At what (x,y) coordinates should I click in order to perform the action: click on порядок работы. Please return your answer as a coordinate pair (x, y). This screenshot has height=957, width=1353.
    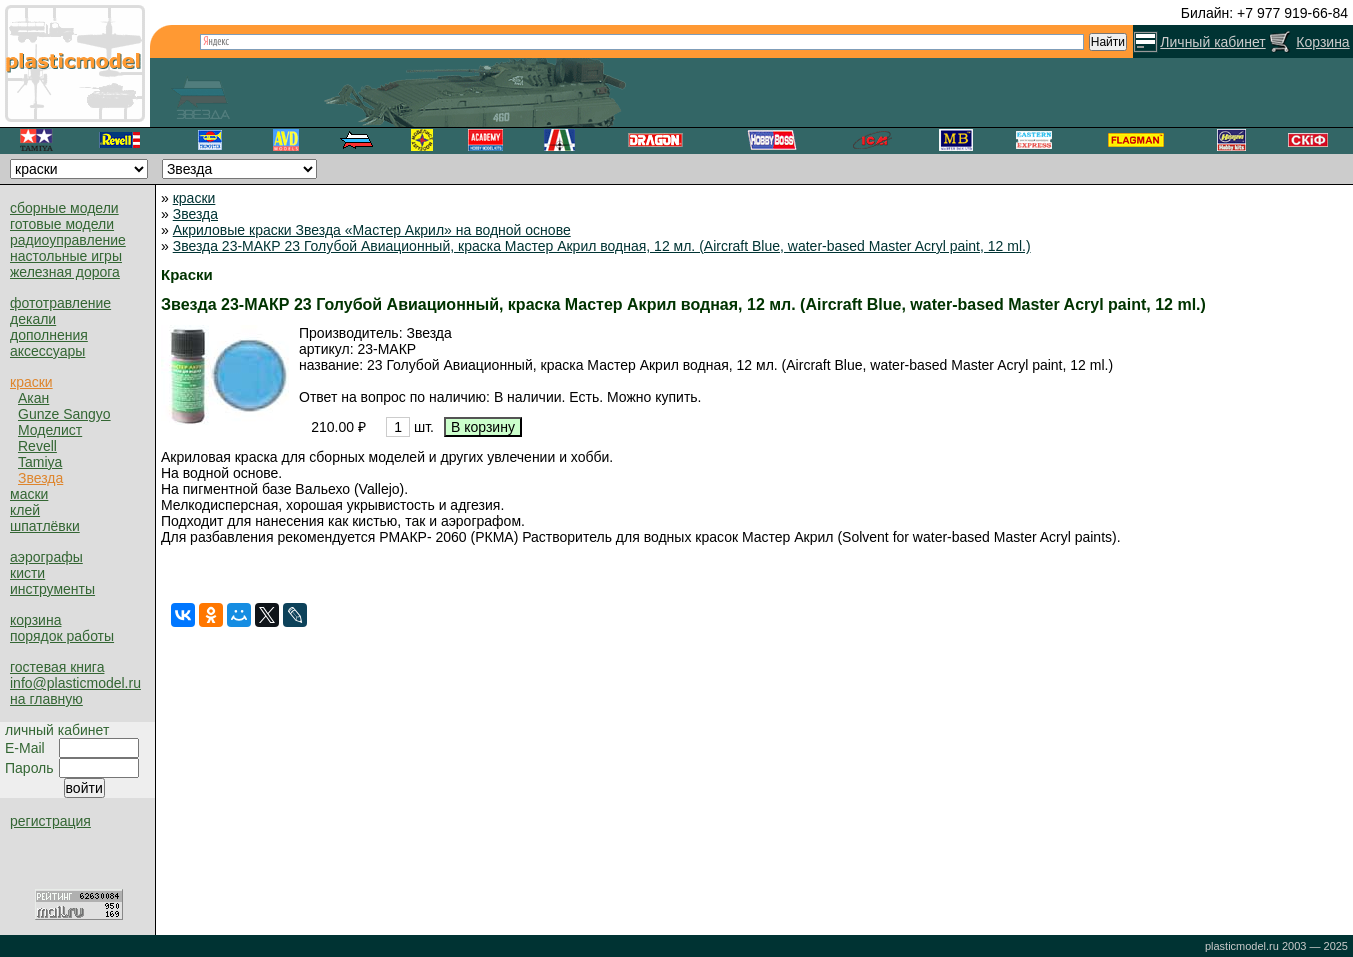
    Looking at the image, I should click on (62, 636).